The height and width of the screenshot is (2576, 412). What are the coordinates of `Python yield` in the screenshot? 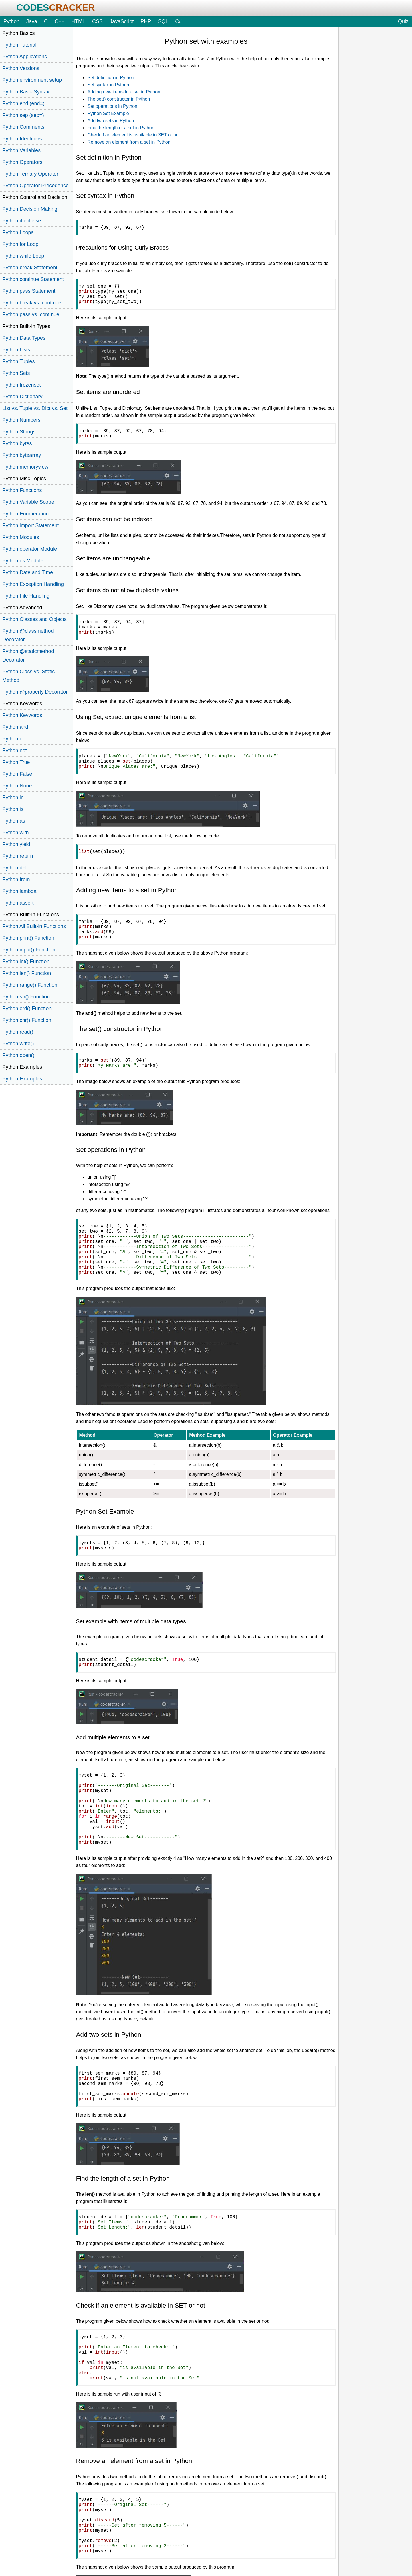 It's located at (16, 844).